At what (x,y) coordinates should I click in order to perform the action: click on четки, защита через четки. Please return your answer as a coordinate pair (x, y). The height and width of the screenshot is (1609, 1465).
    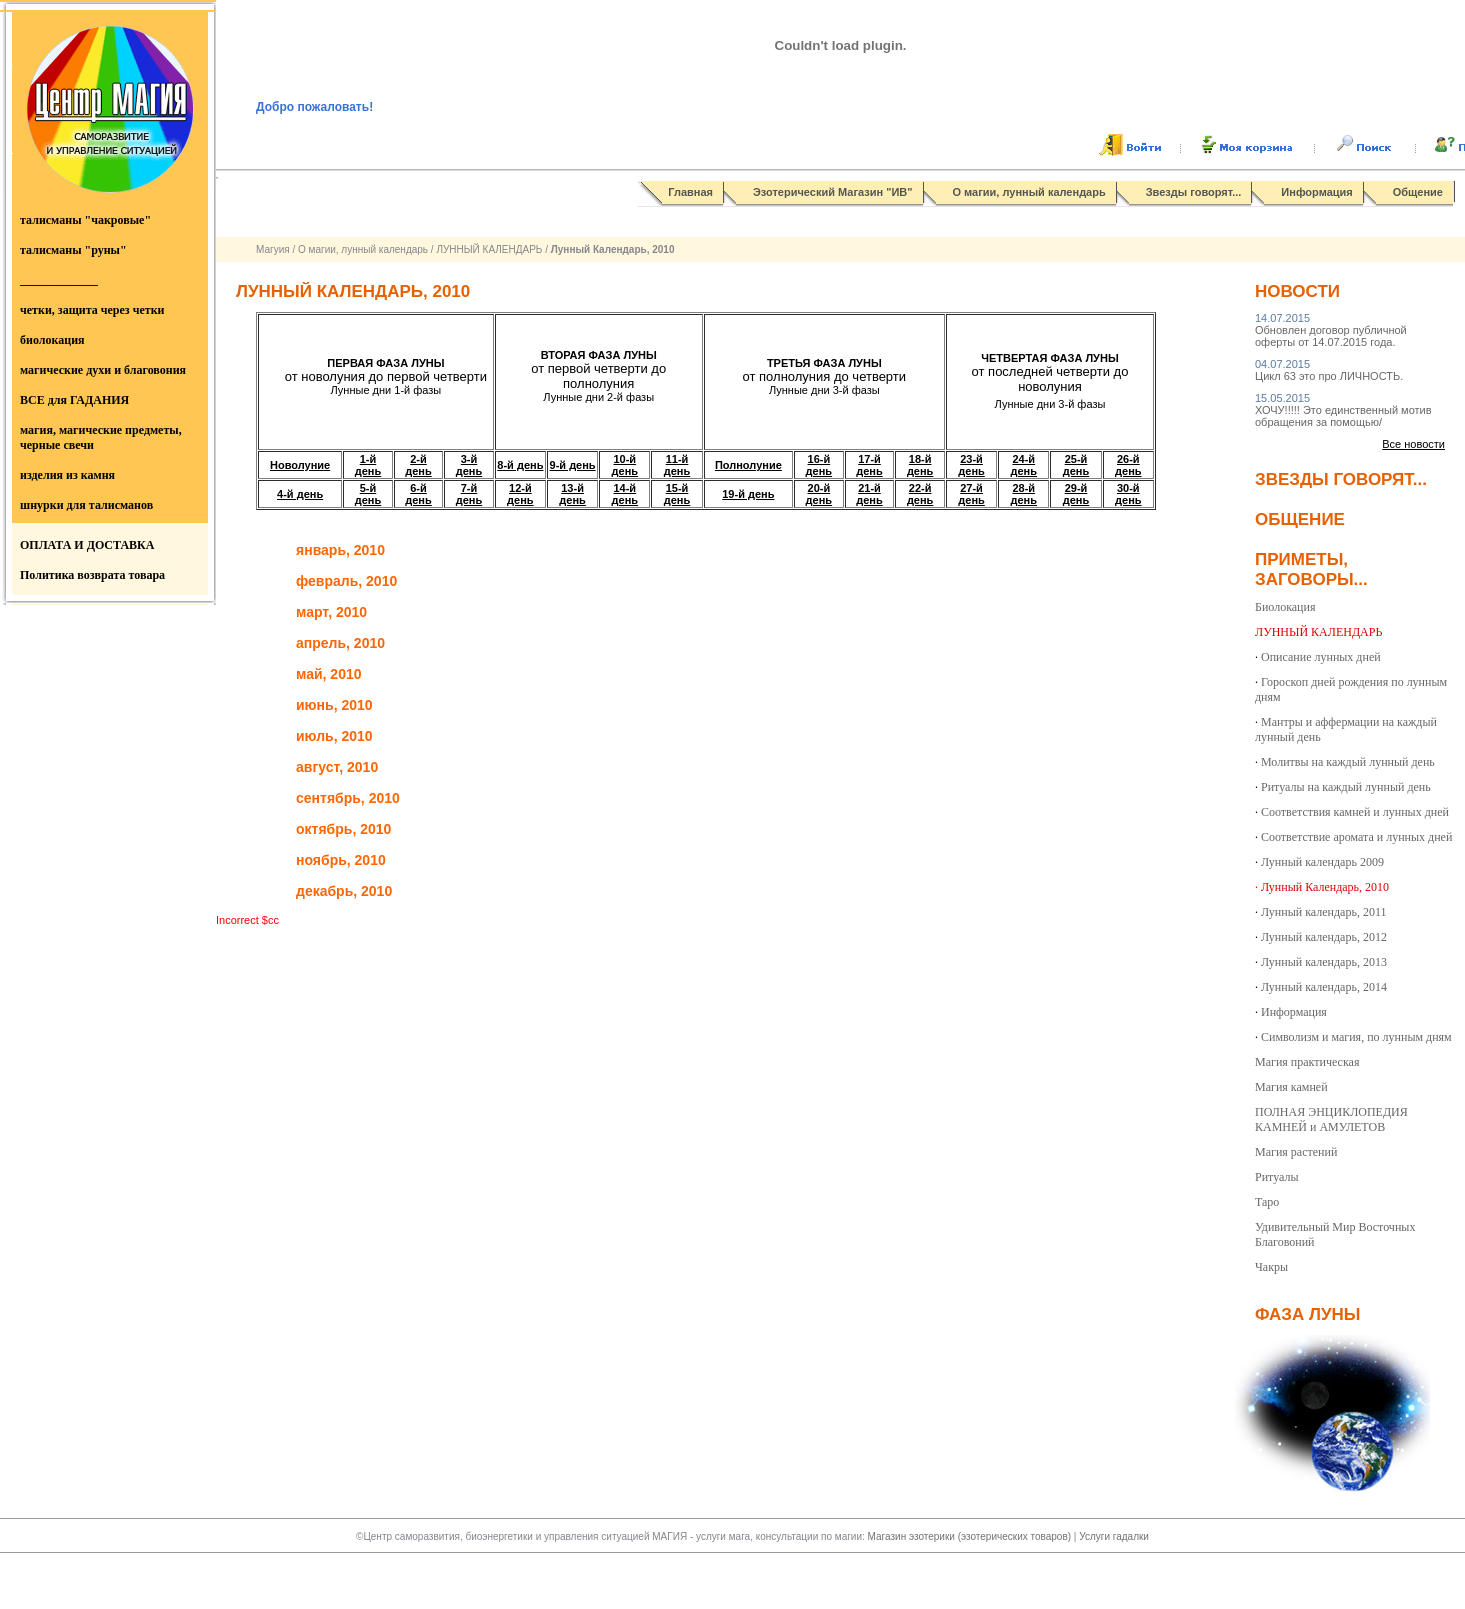
    Looking at the image, I should click on (92, 310).